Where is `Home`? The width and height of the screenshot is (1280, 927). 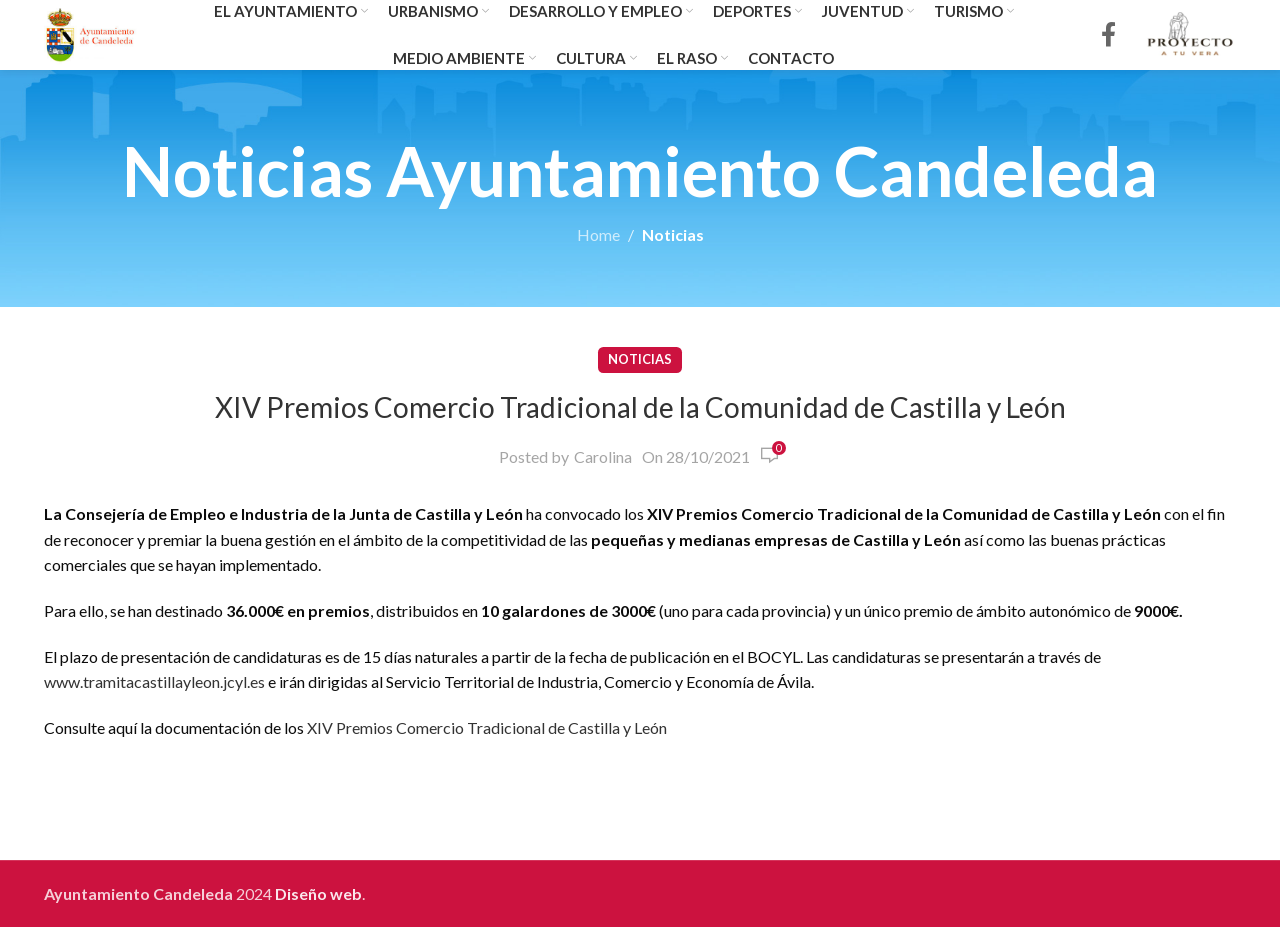 Home is located at coordinates (598, 234).